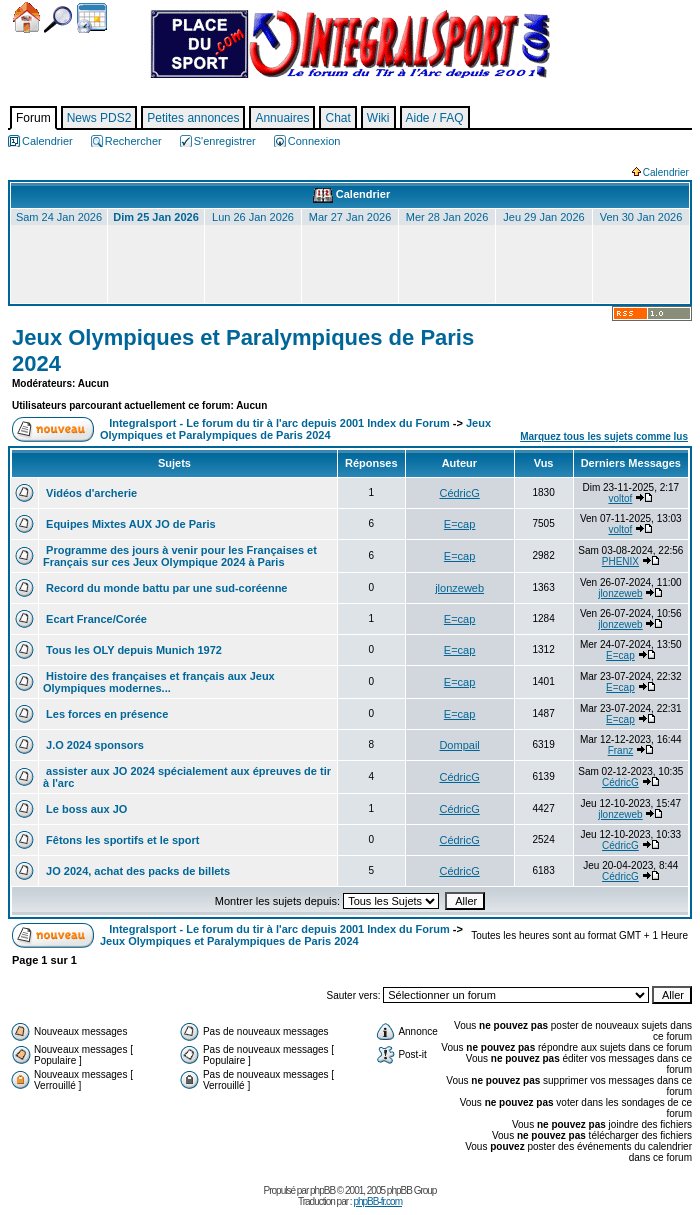 The width and height of the screenshot is (700, 1215). I want to click on Chat, so click(337, 118).